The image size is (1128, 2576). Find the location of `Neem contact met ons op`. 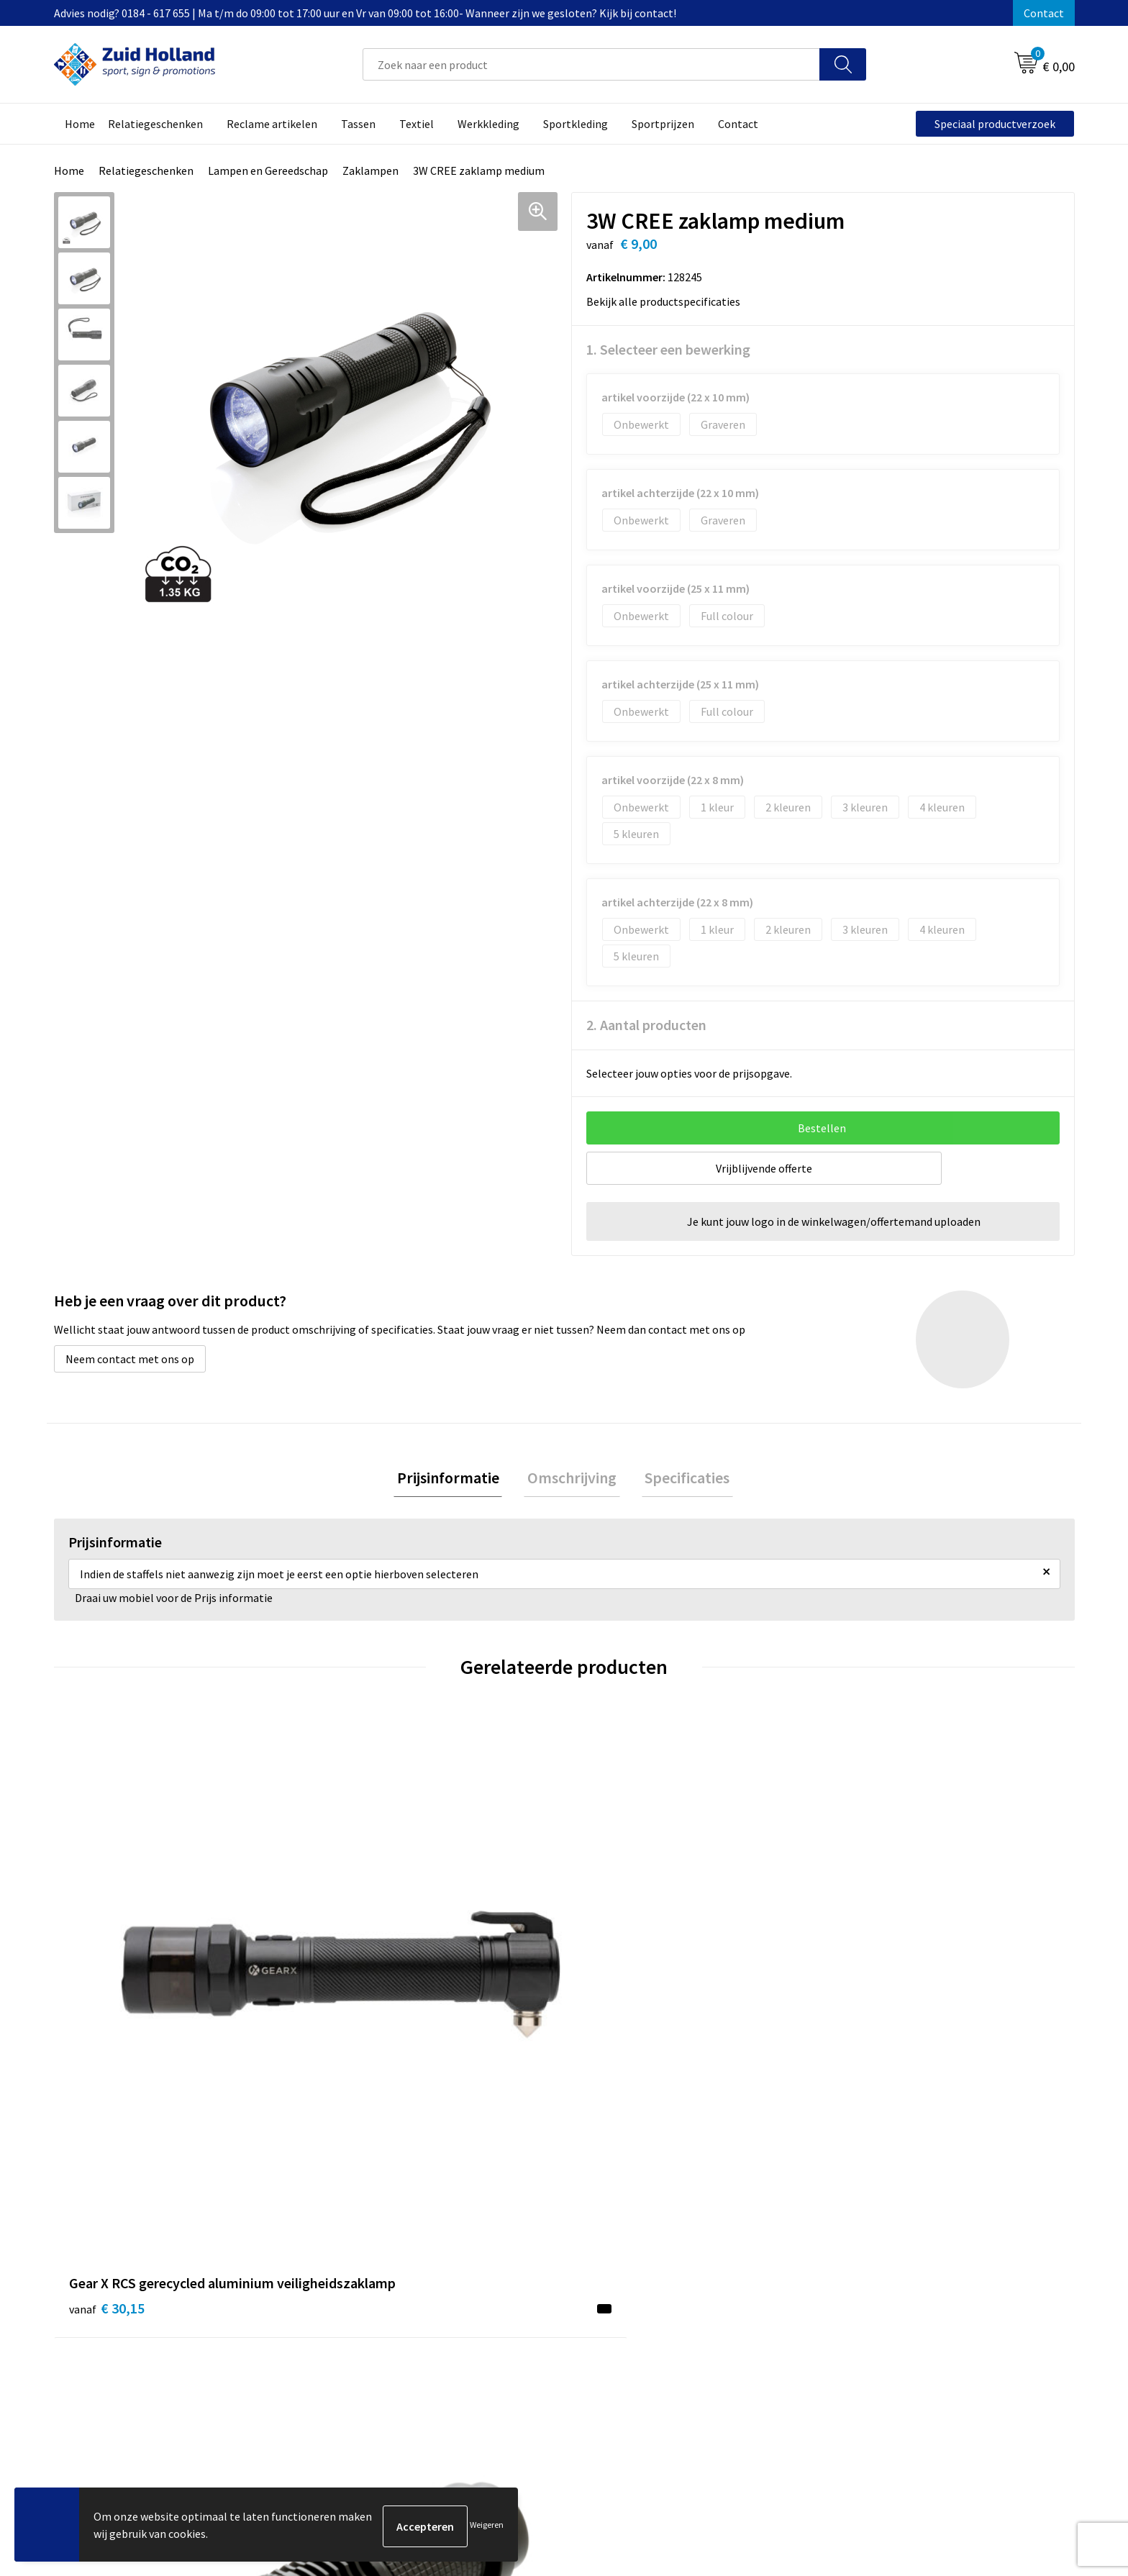

Neem contact met ons op is located at coordinates (129, 1359).